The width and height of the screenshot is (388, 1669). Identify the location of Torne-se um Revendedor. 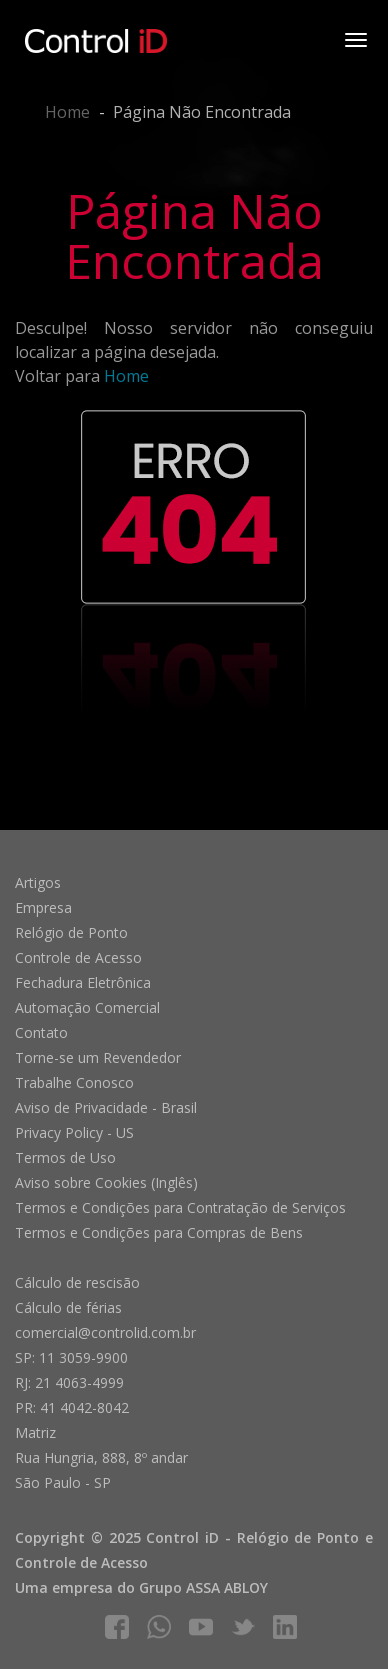
(98, 1057).